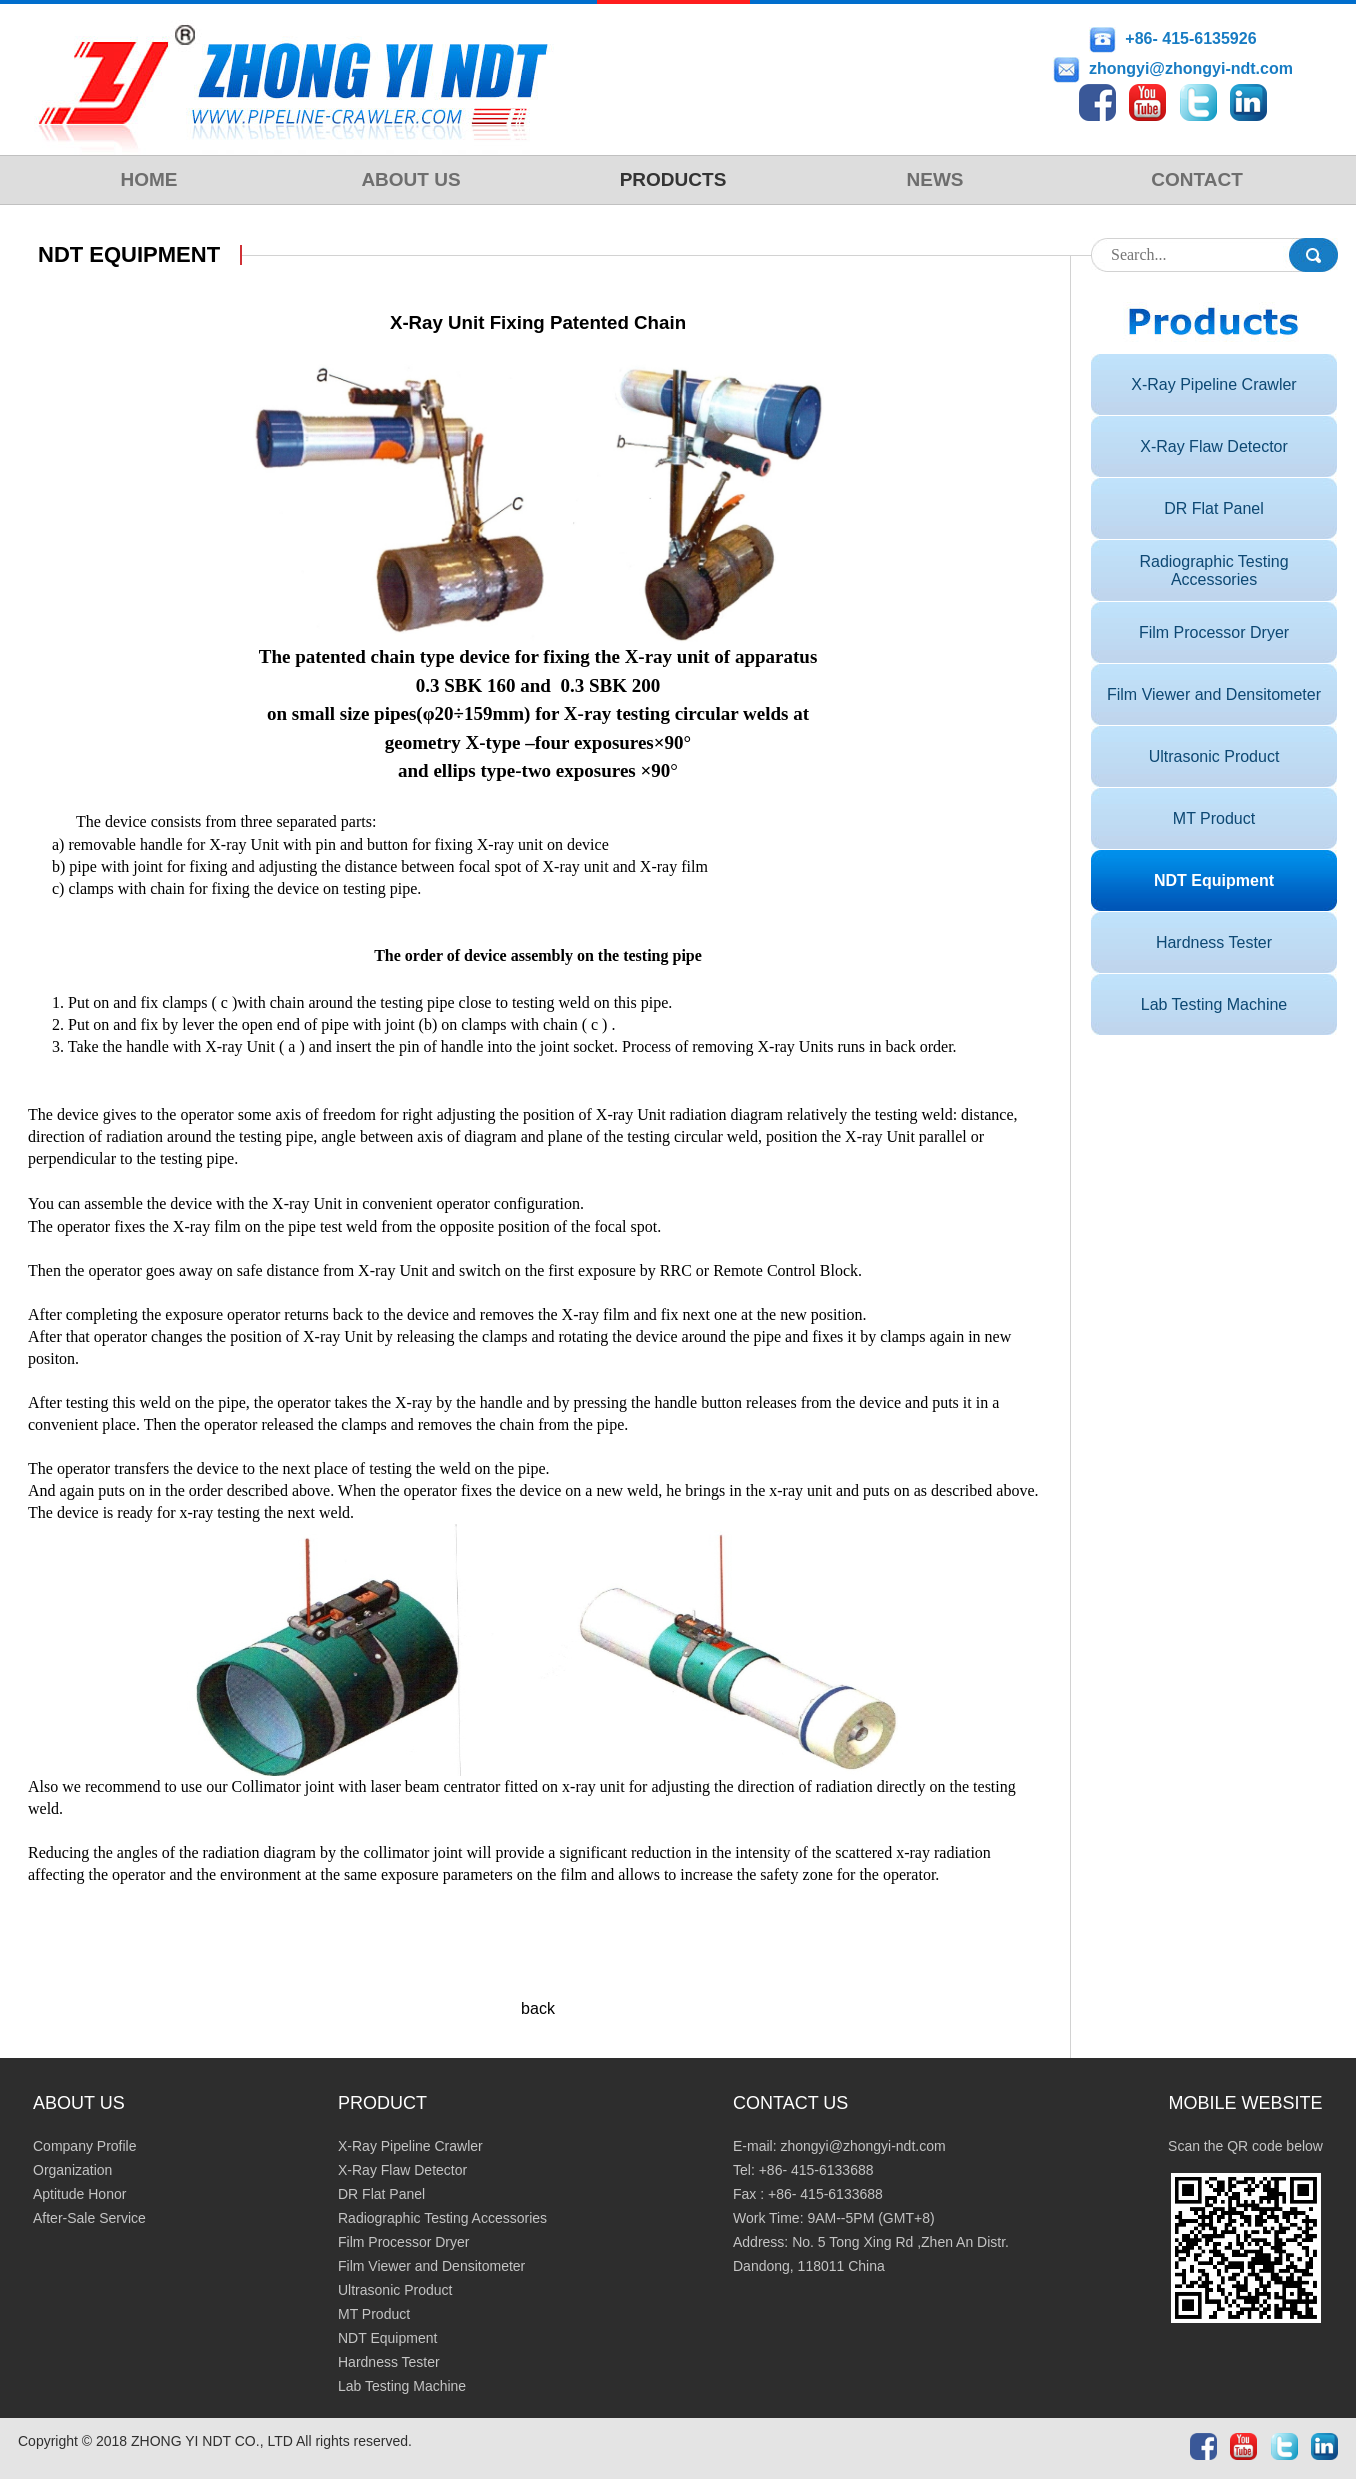 This screenshot has width=1356, height=2479. What do you see at coordinates (1214, 694) in the screenshot?
I see `Film Viewer and Densitometer` at bounding box center [1214, 694].